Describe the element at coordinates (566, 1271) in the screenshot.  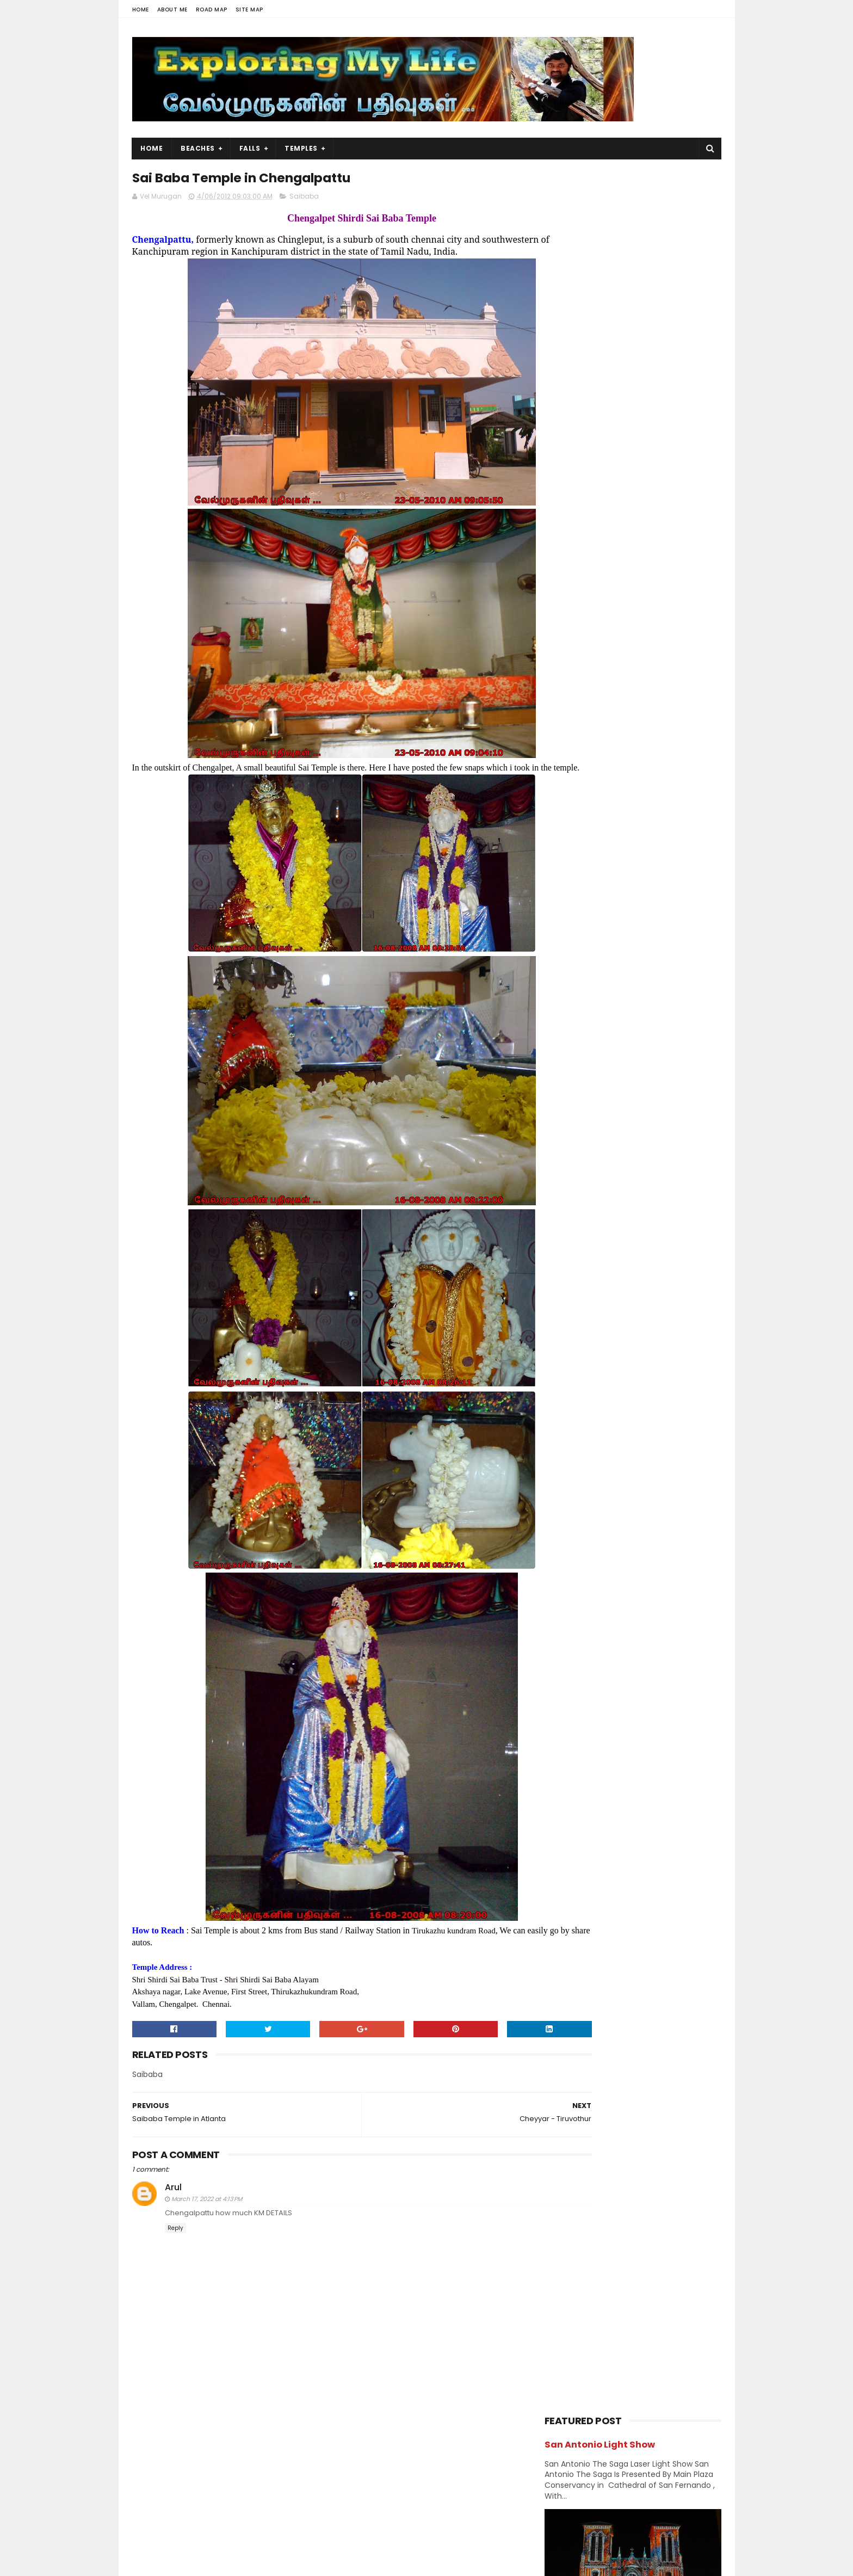
I see `2018` at that location.